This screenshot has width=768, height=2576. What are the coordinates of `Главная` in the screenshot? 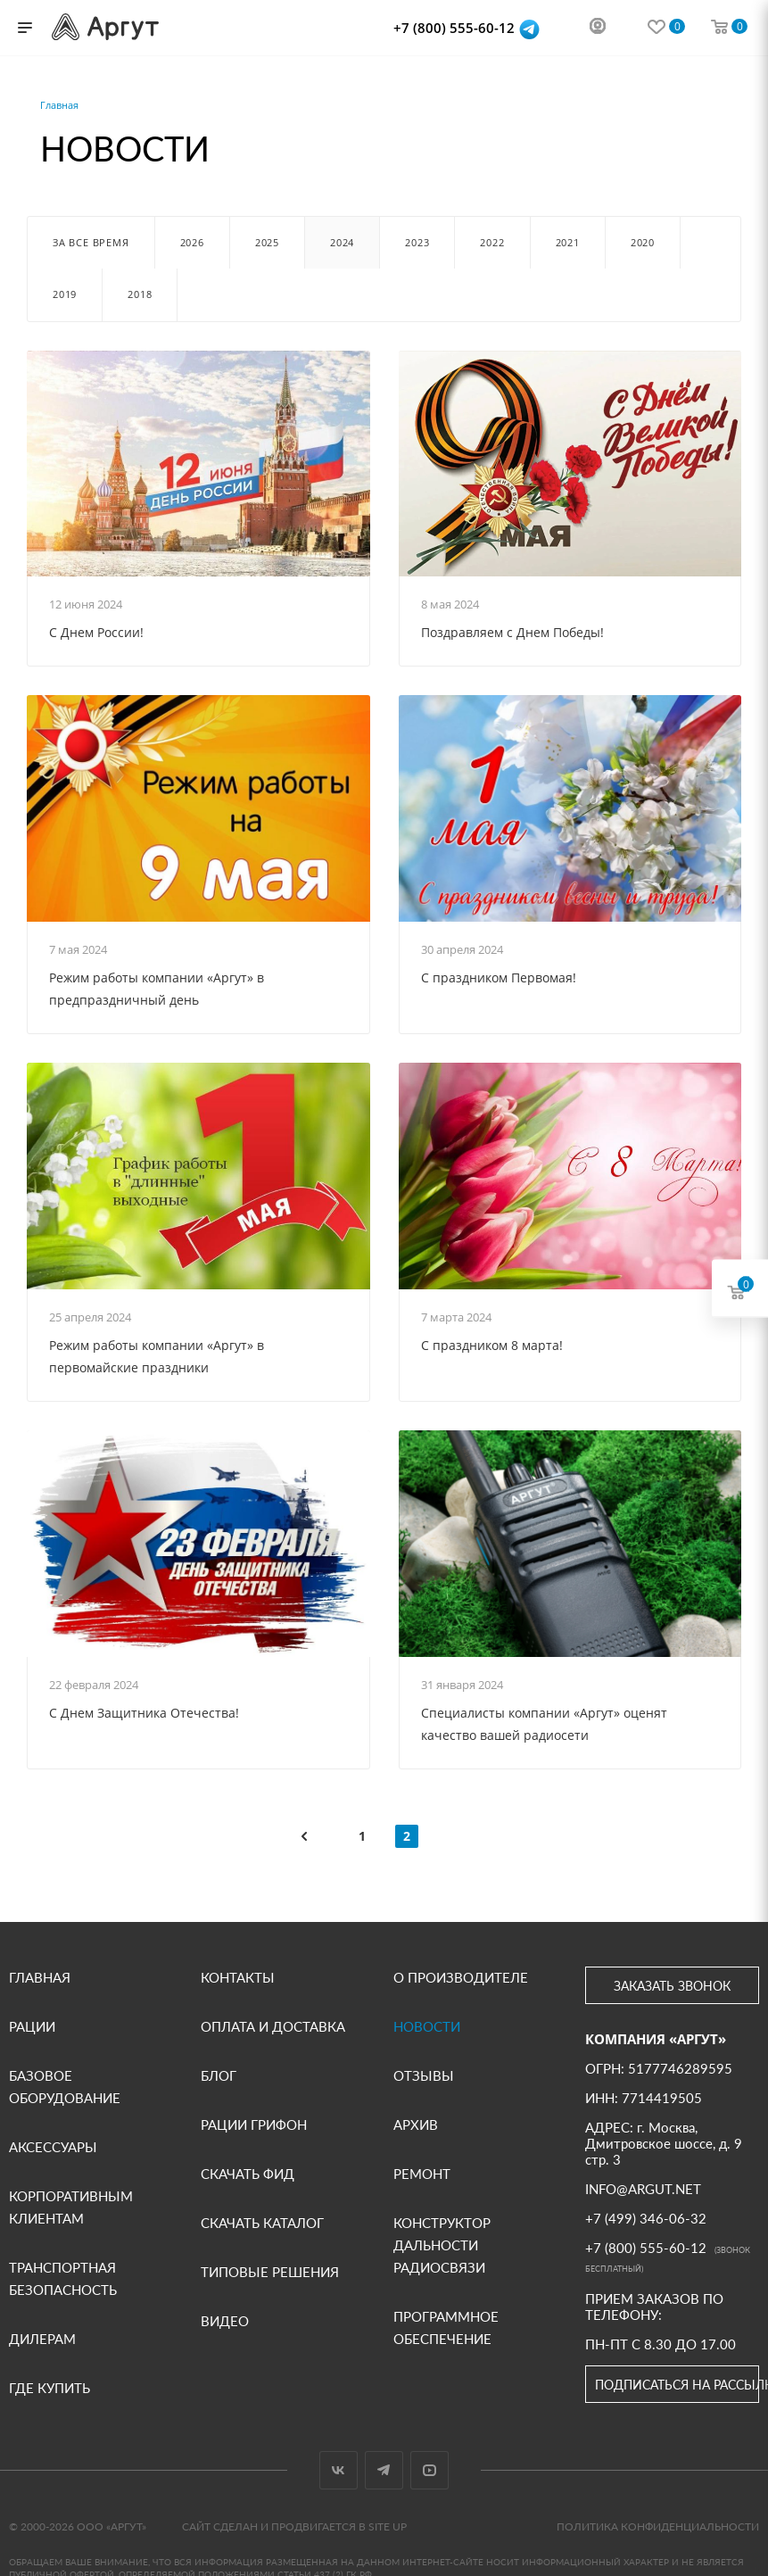 It's located at (39, 1977).